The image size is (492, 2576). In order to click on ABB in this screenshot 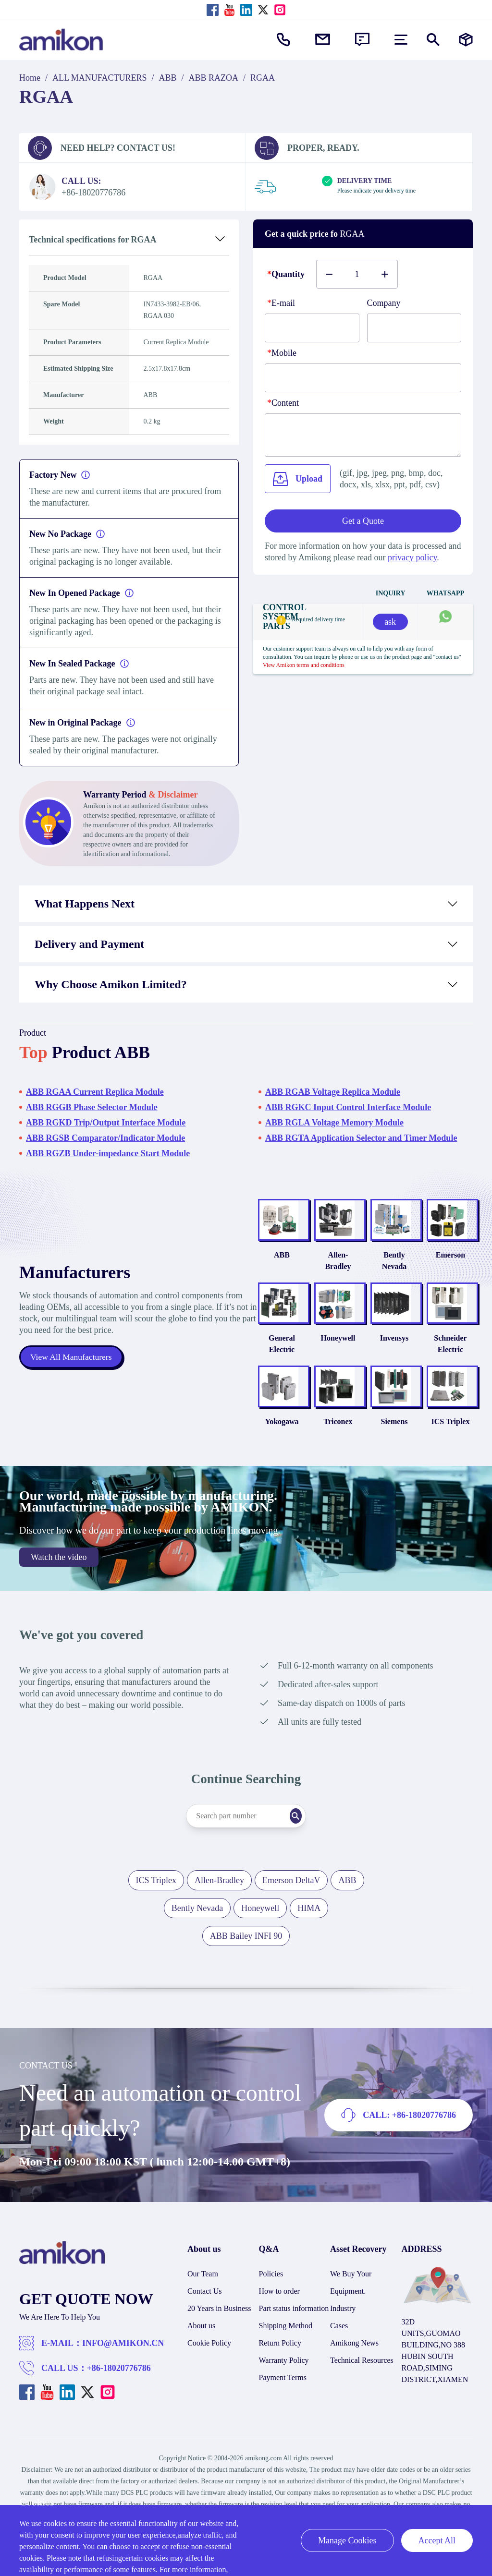, I will do `click(168, 78)`.